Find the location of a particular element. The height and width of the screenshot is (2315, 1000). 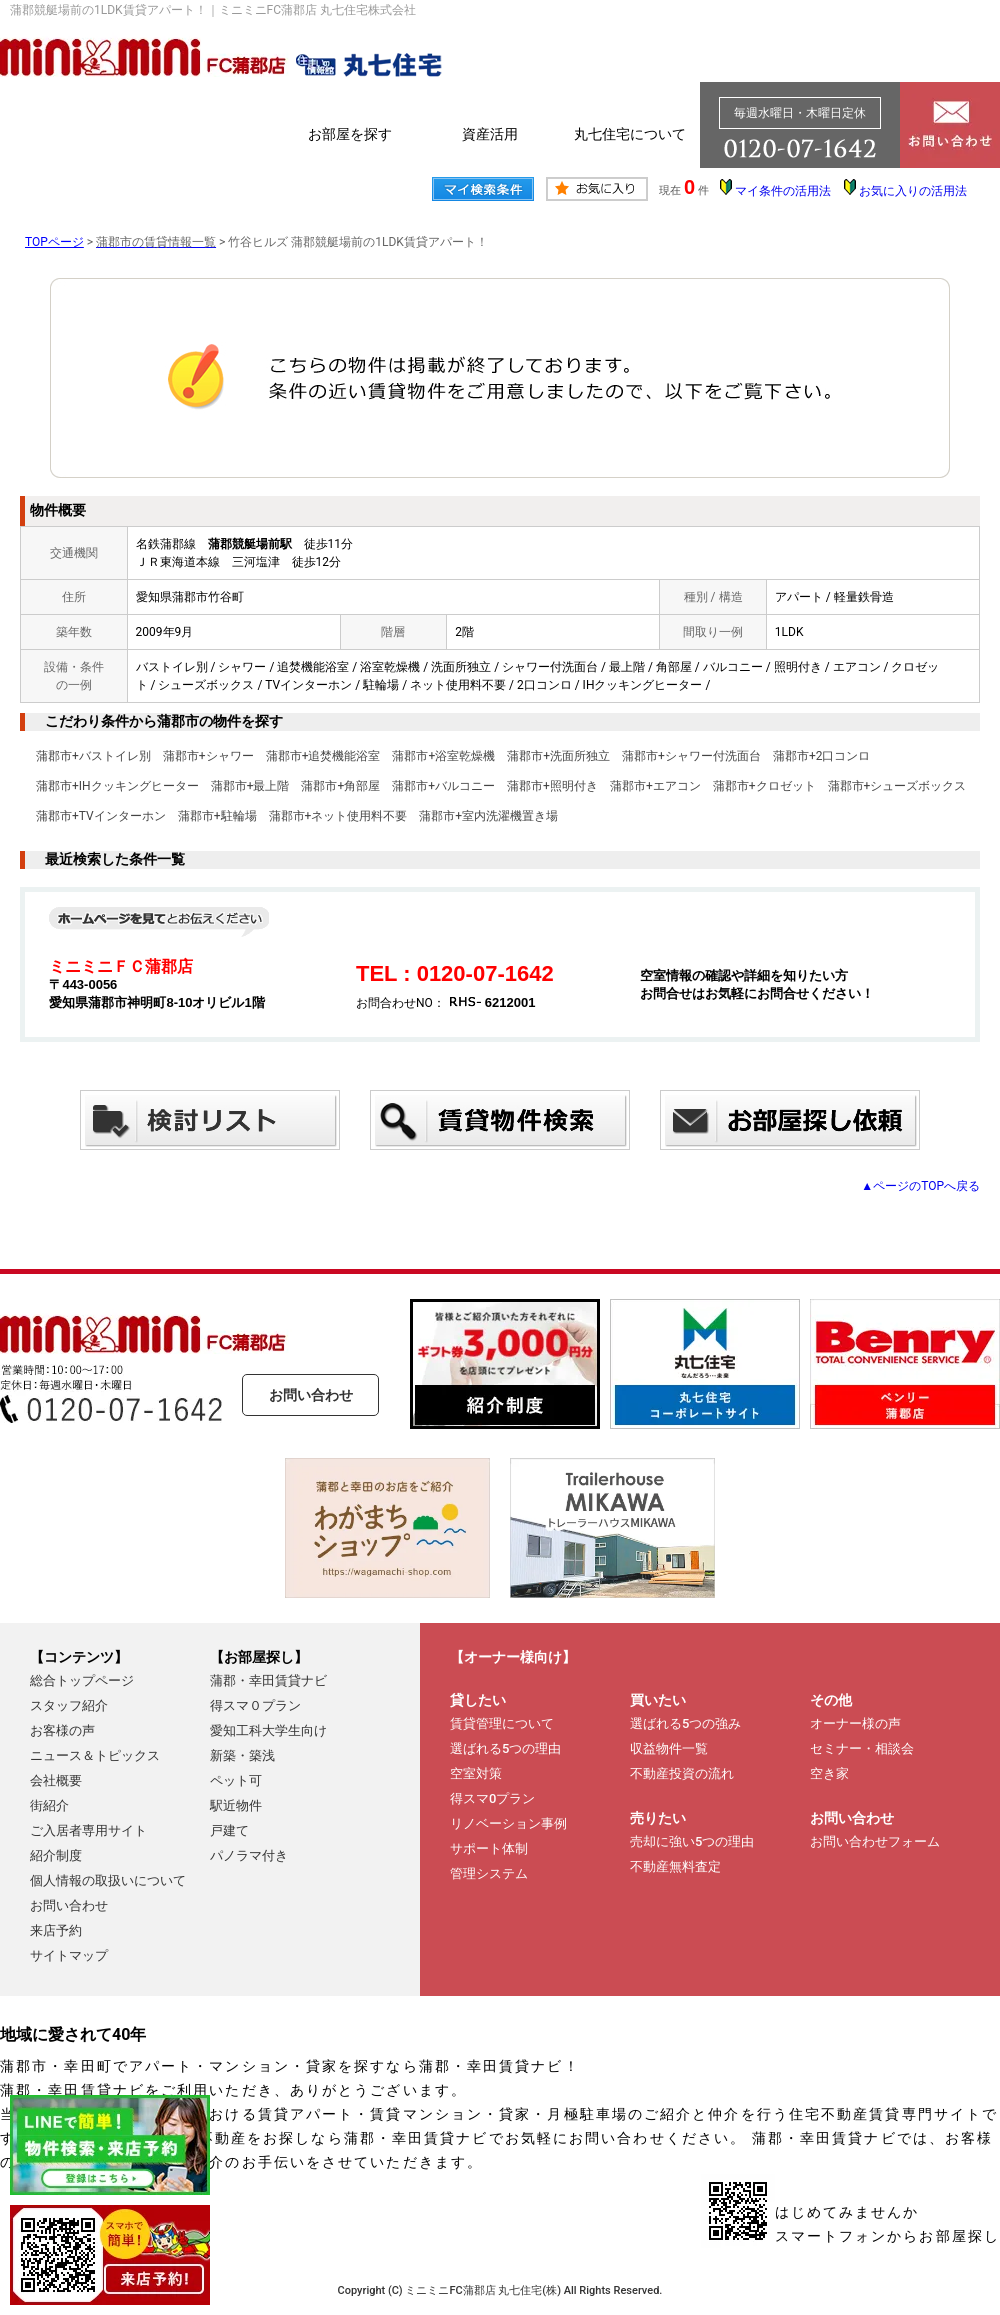

空き家 is located at coordinates (829, 1773).